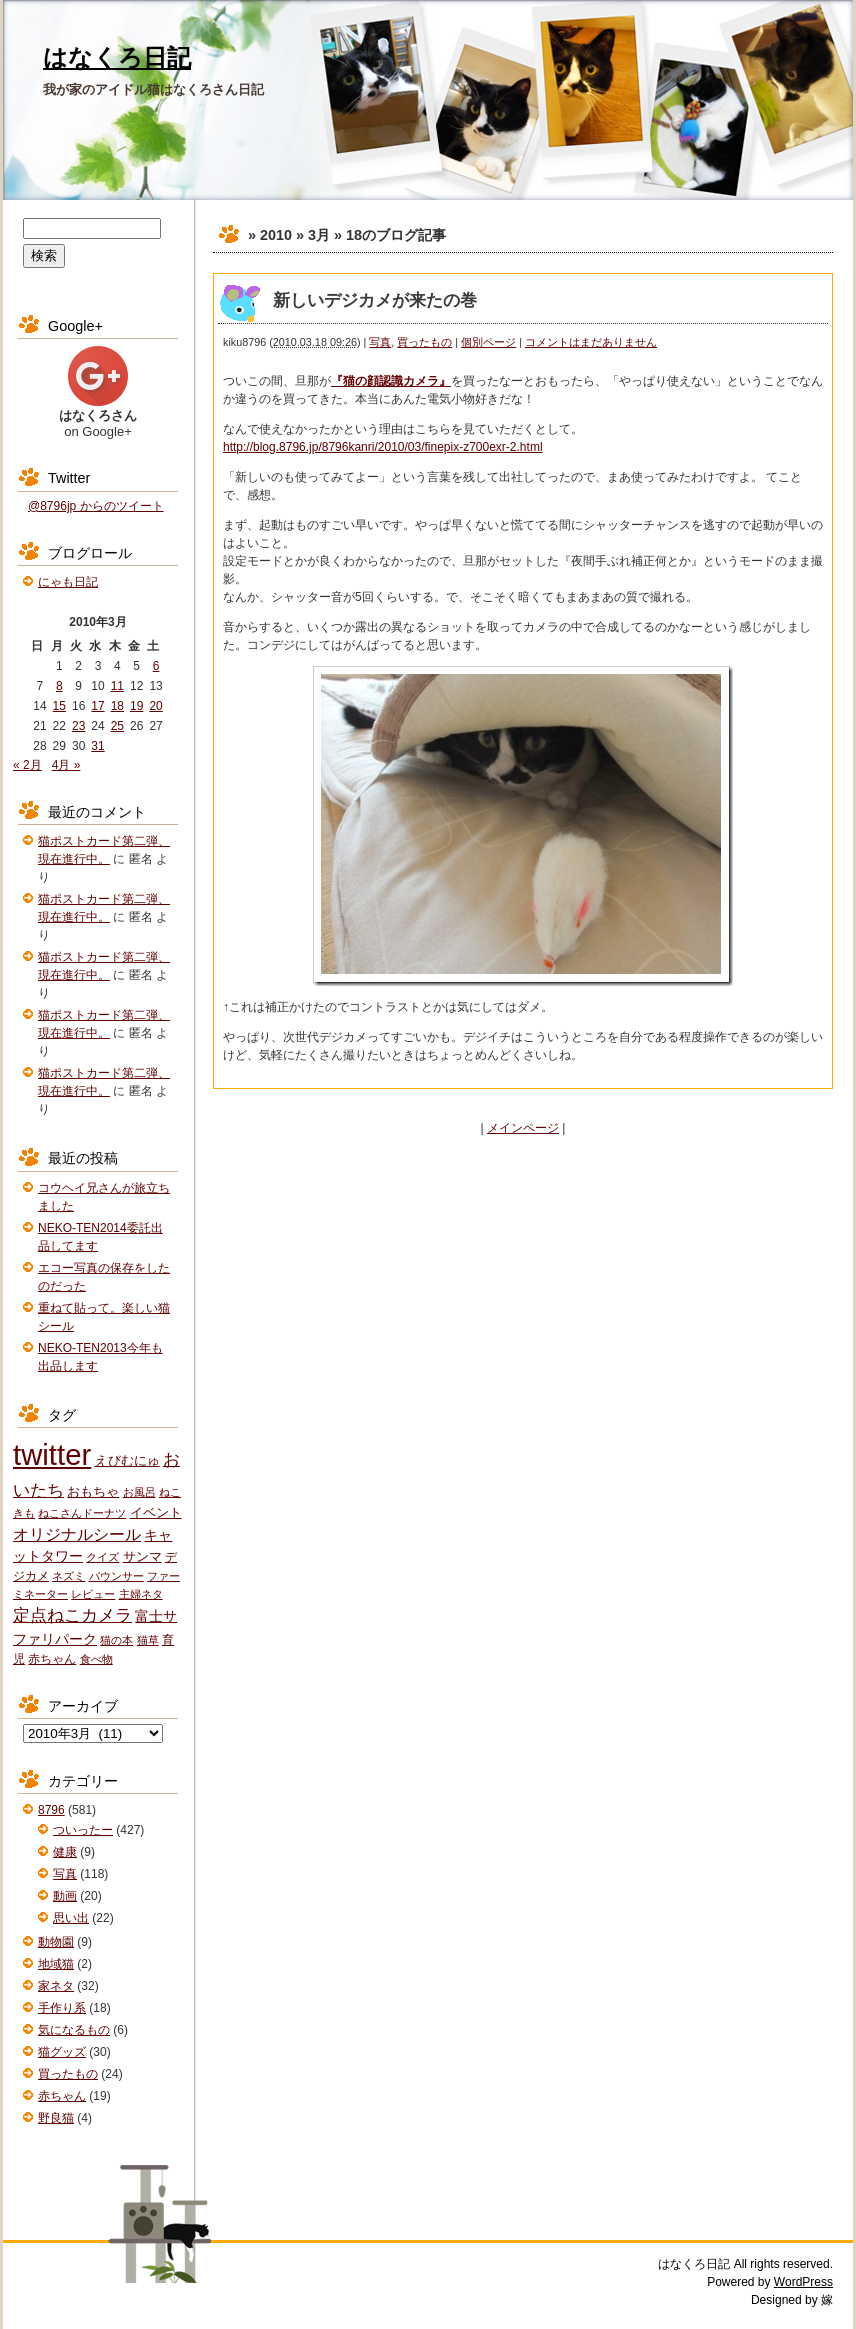  Describe the element at coordinates (65, 1852) in the screenshot. I see `健康` at that location.